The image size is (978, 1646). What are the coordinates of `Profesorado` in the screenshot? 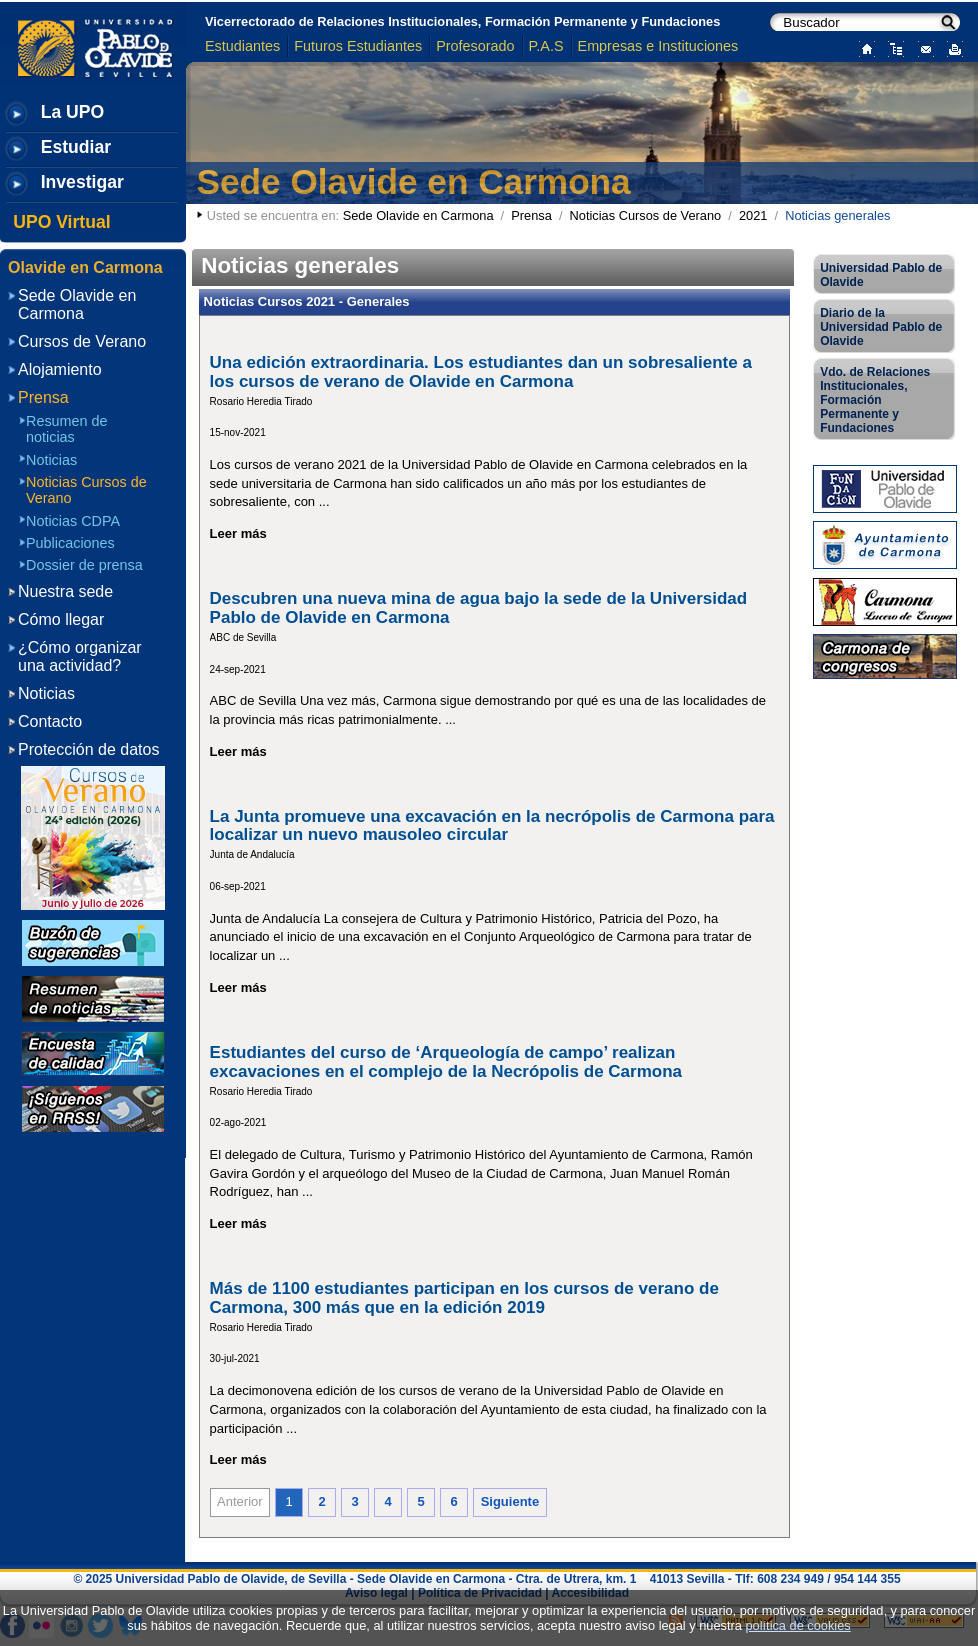 It's located at (475, 46).